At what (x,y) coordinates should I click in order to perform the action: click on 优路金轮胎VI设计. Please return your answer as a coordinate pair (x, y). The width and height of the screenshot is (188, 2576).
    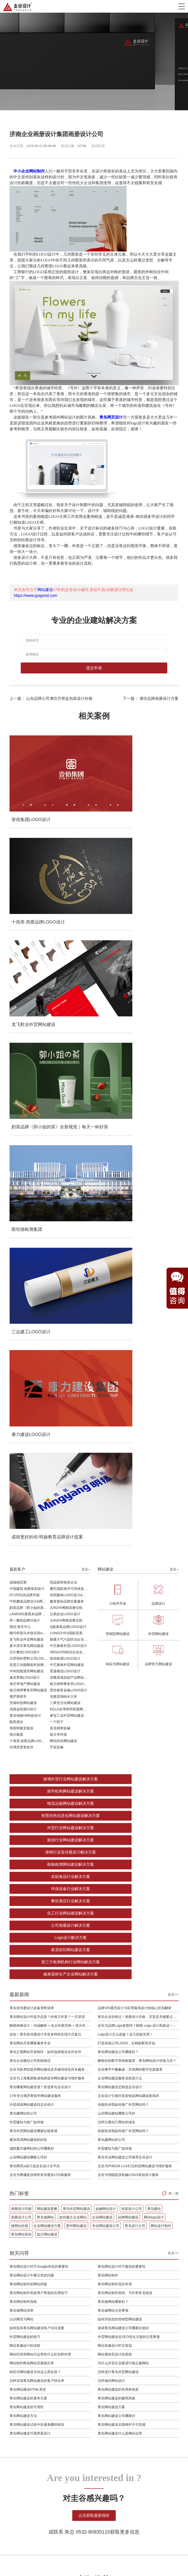
    Looking at the image, I should click on (23, 1198).